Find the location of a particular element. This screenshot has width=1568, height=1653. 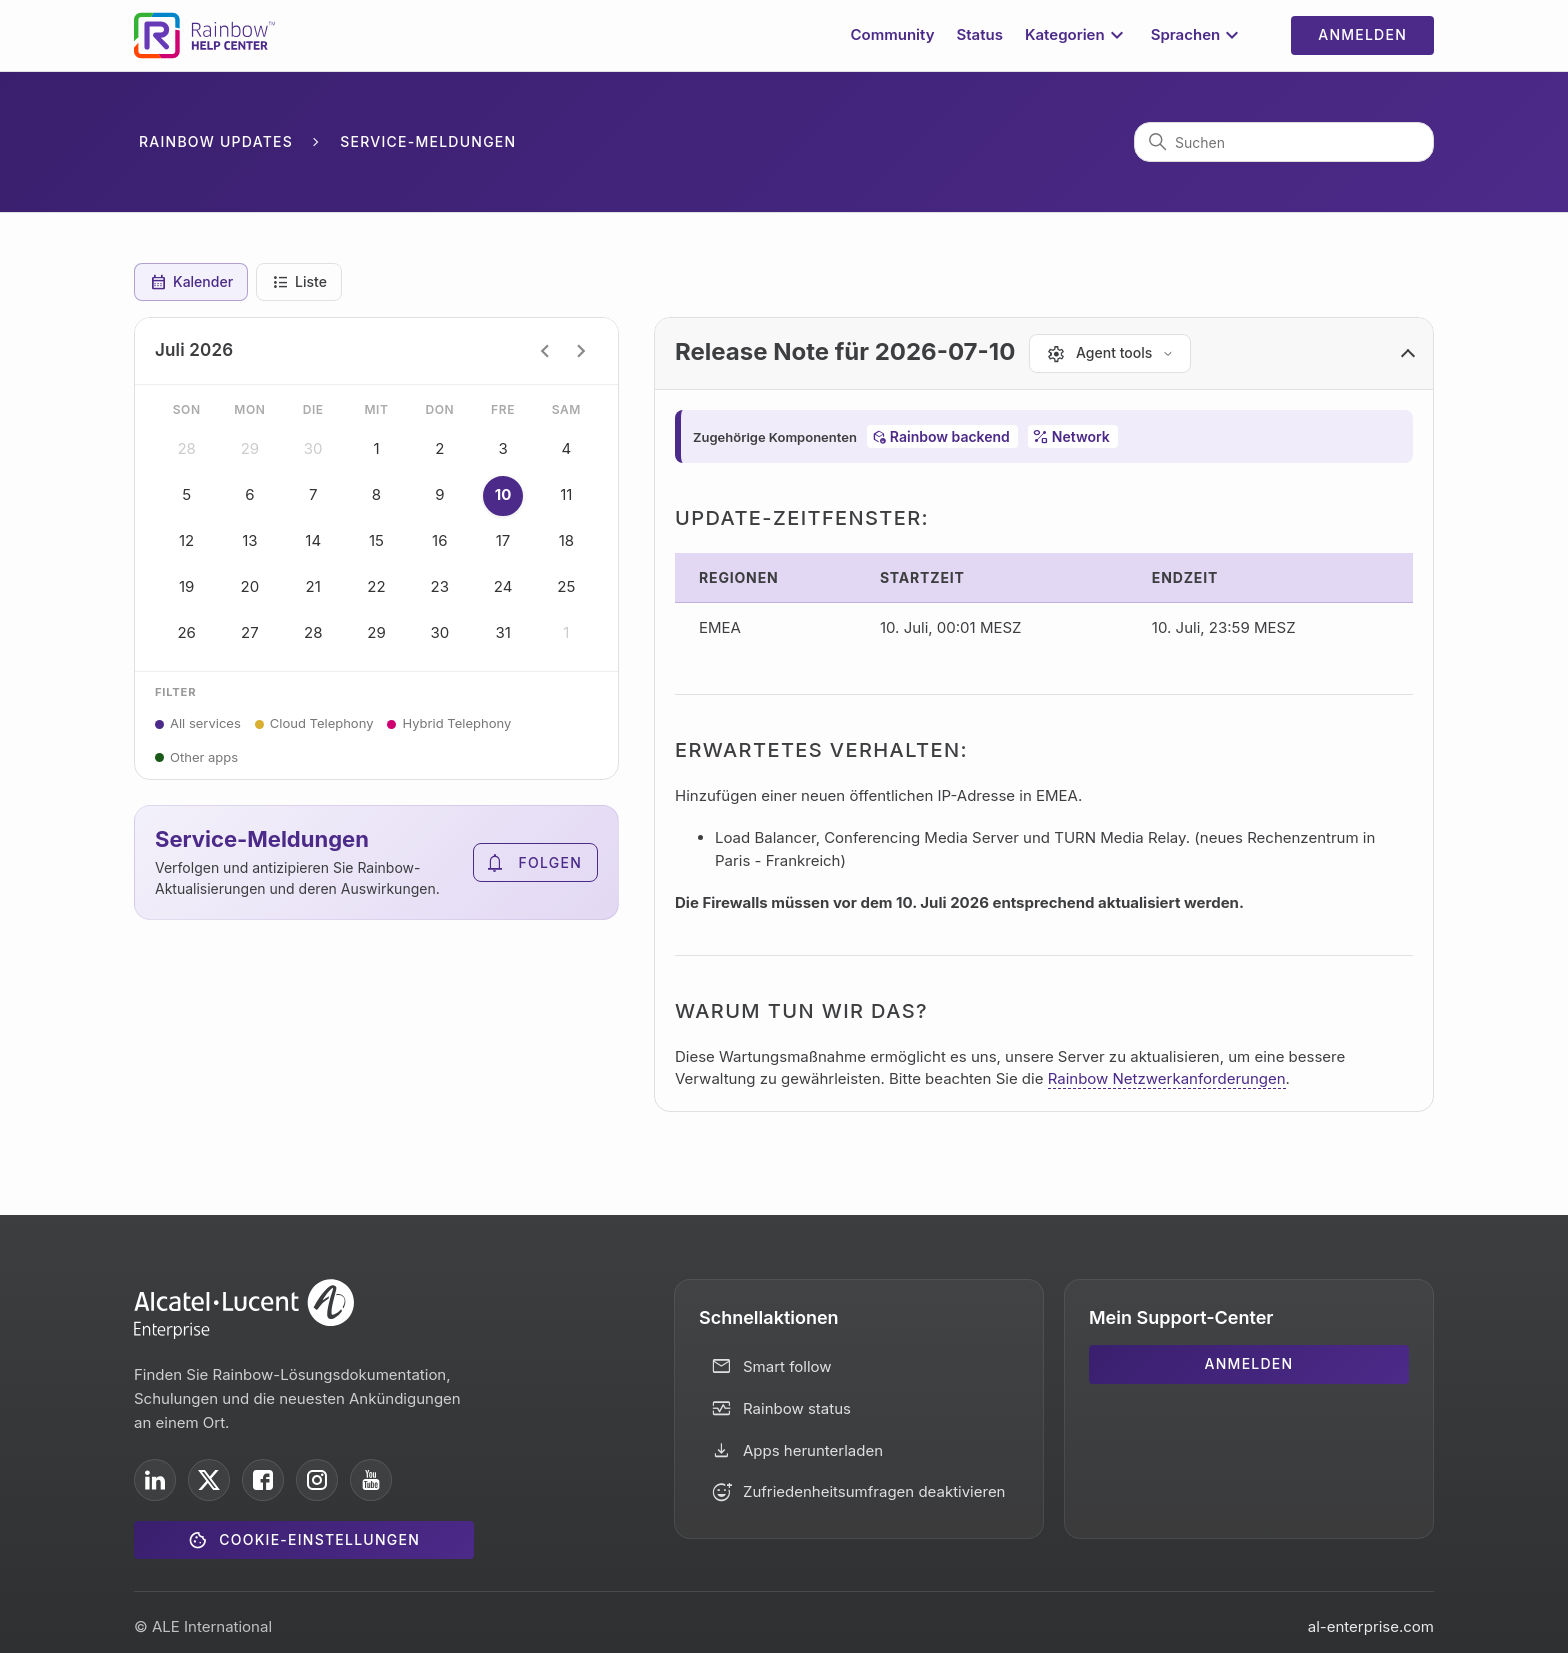

[button] is located at coordinates (1044, 354).